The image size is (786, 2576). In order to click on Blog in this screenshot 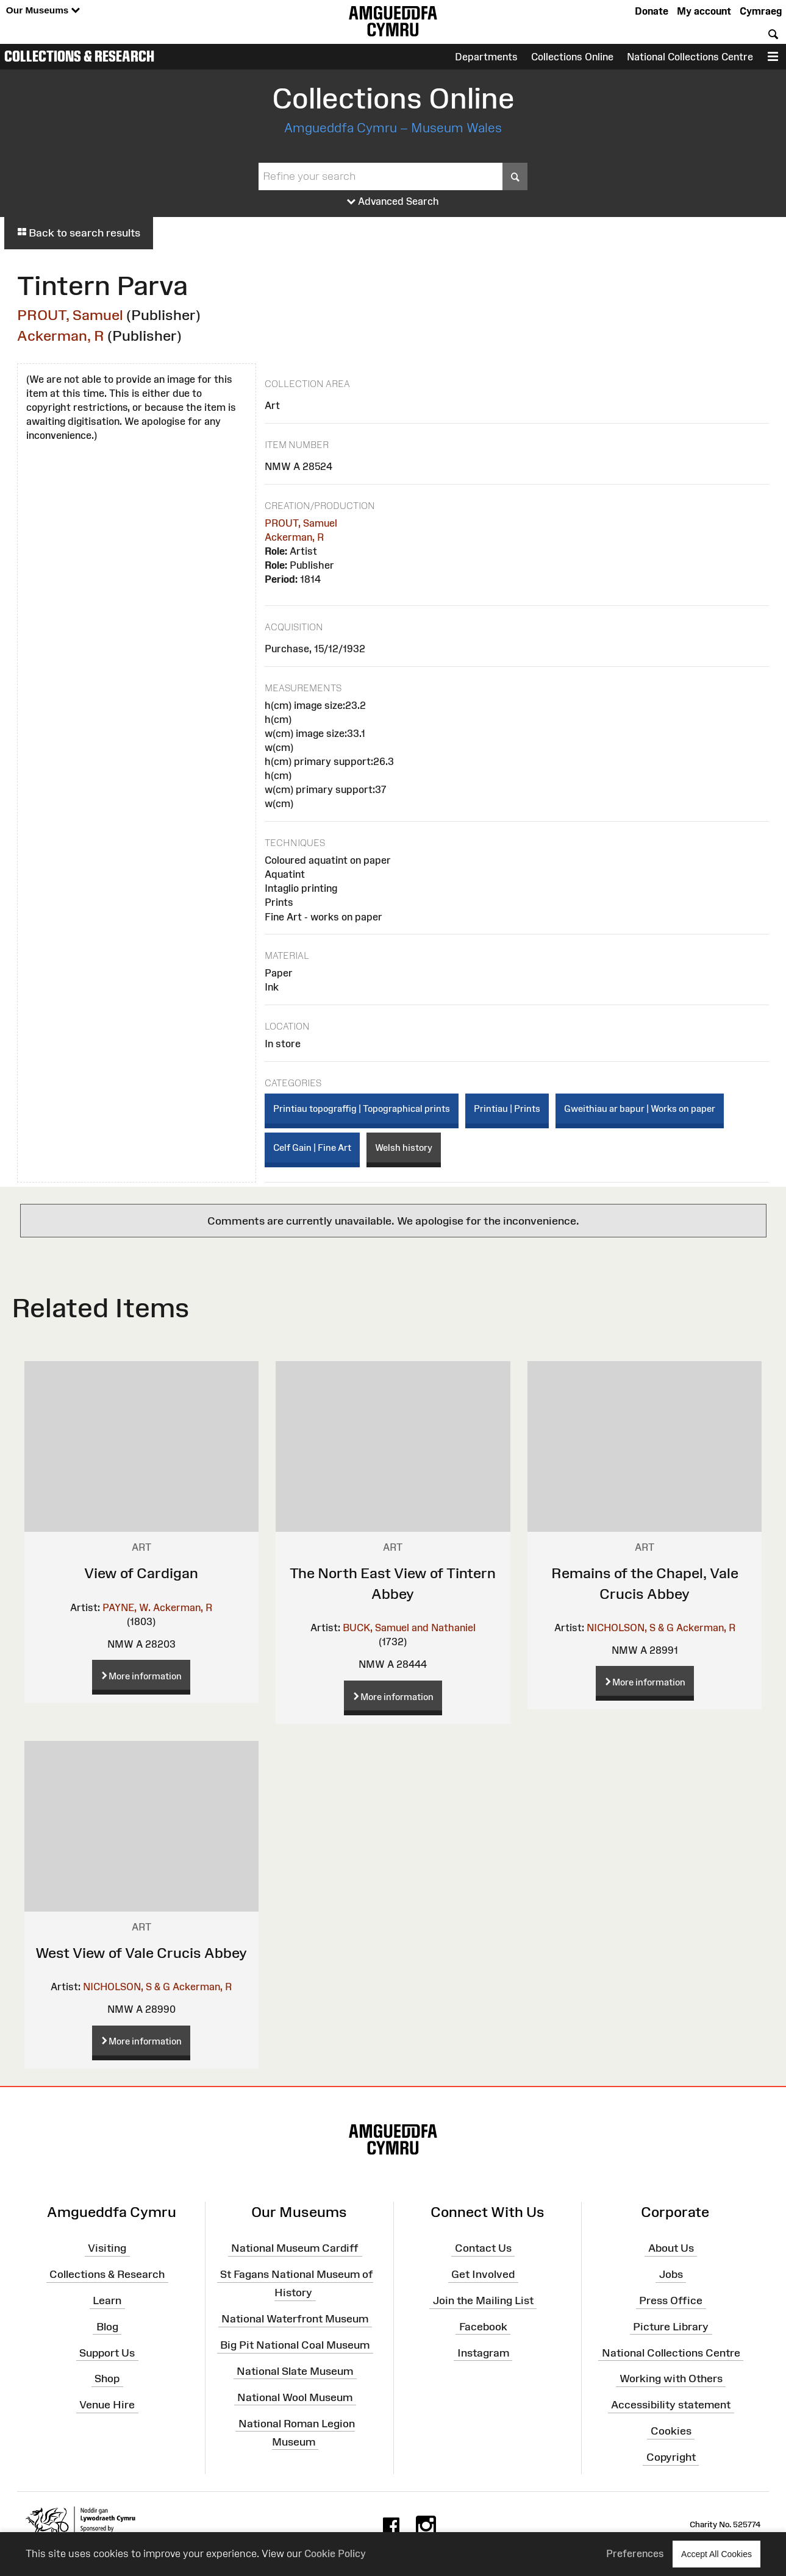, I will do `click(107, 2327)`.